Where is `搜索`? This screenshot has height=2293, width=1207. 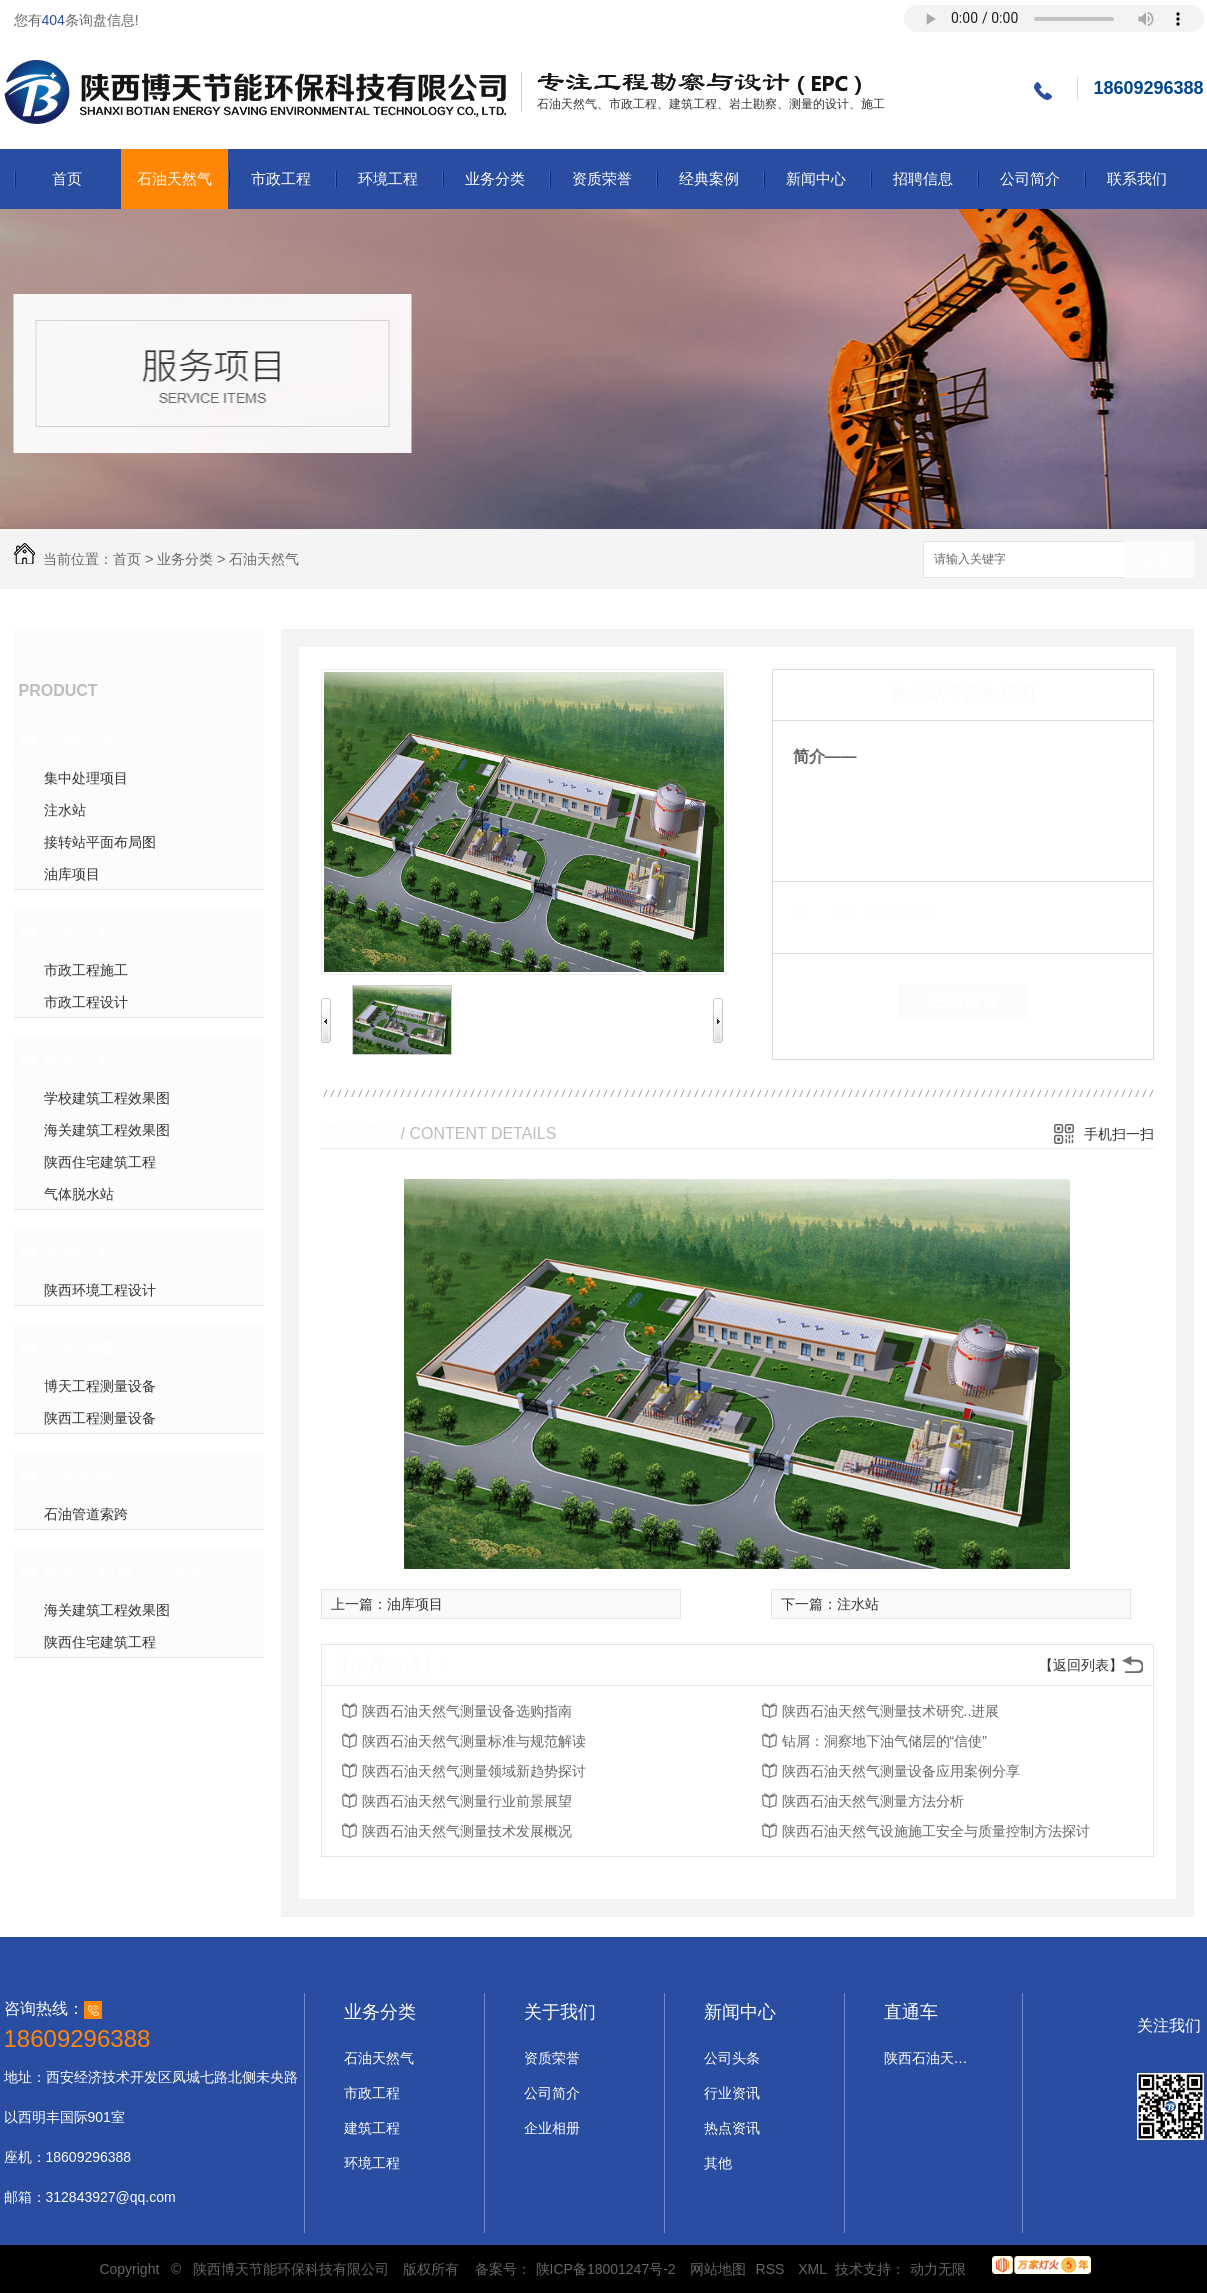 搜索 is located at coordinates (1159, 560).